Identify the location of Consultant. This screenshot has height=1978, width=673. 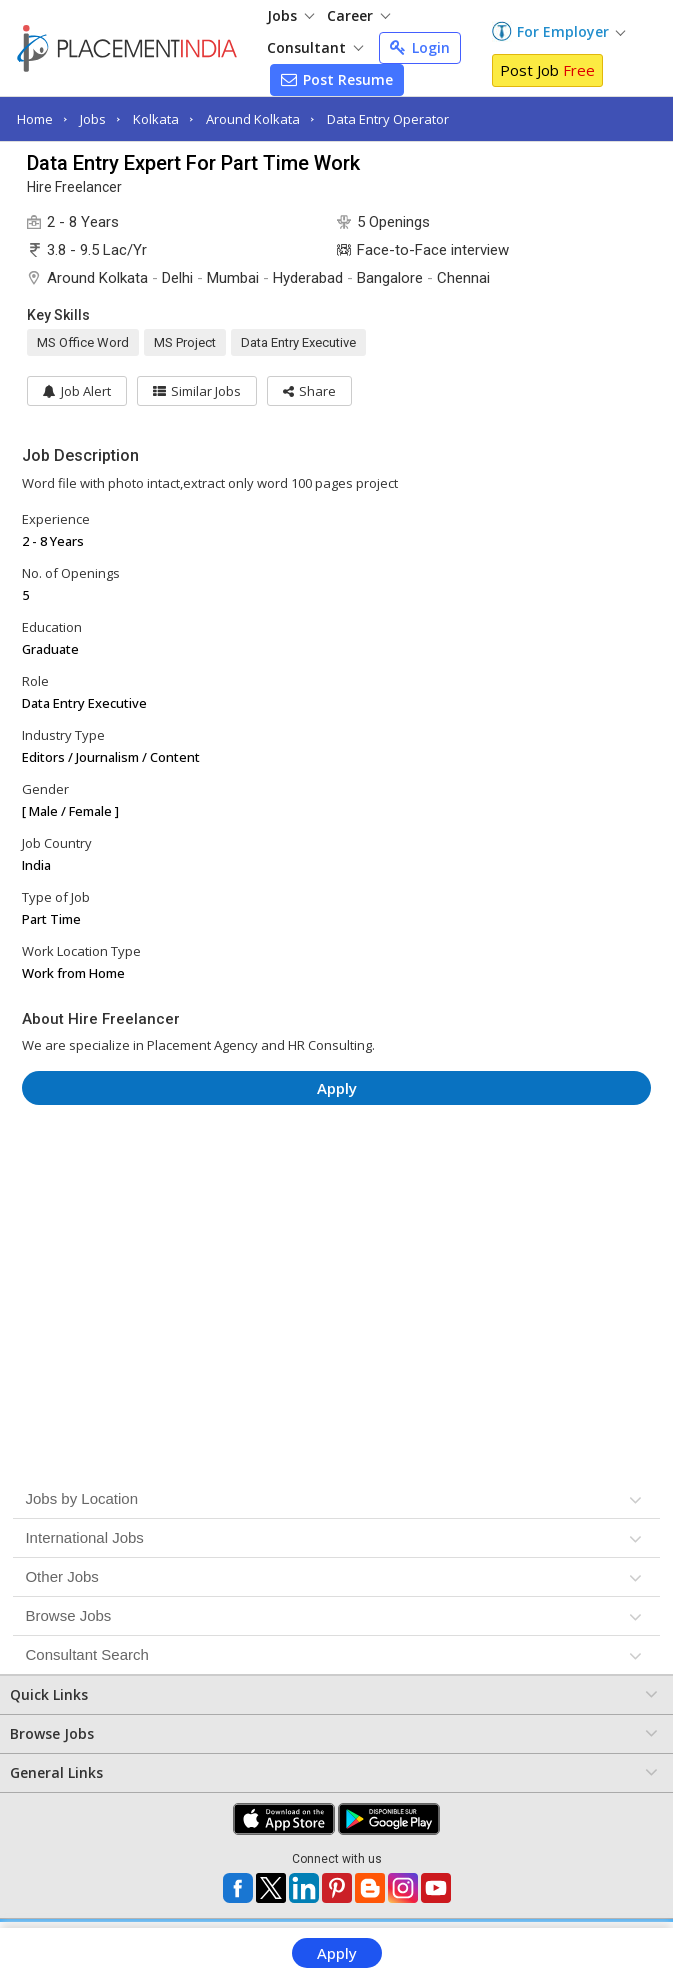
(315, 47).